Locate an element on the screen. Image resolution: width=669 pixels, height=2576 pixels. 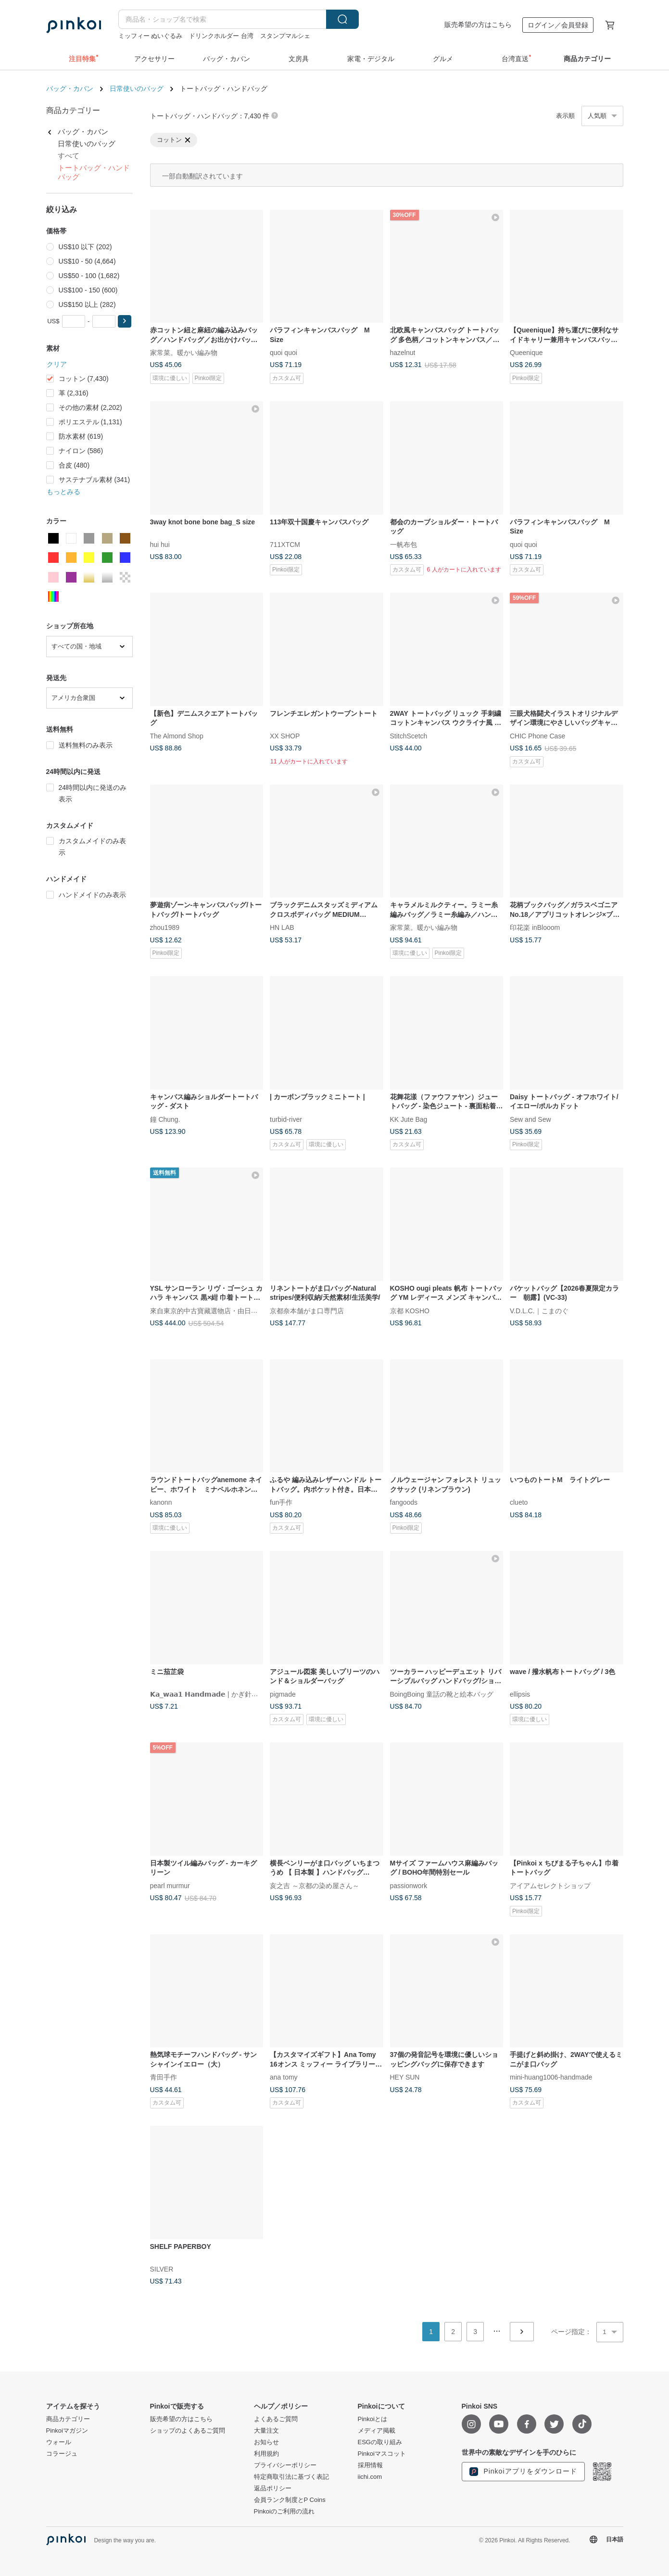
Pinkoiマガジン is located at coordinates (67, 2430).